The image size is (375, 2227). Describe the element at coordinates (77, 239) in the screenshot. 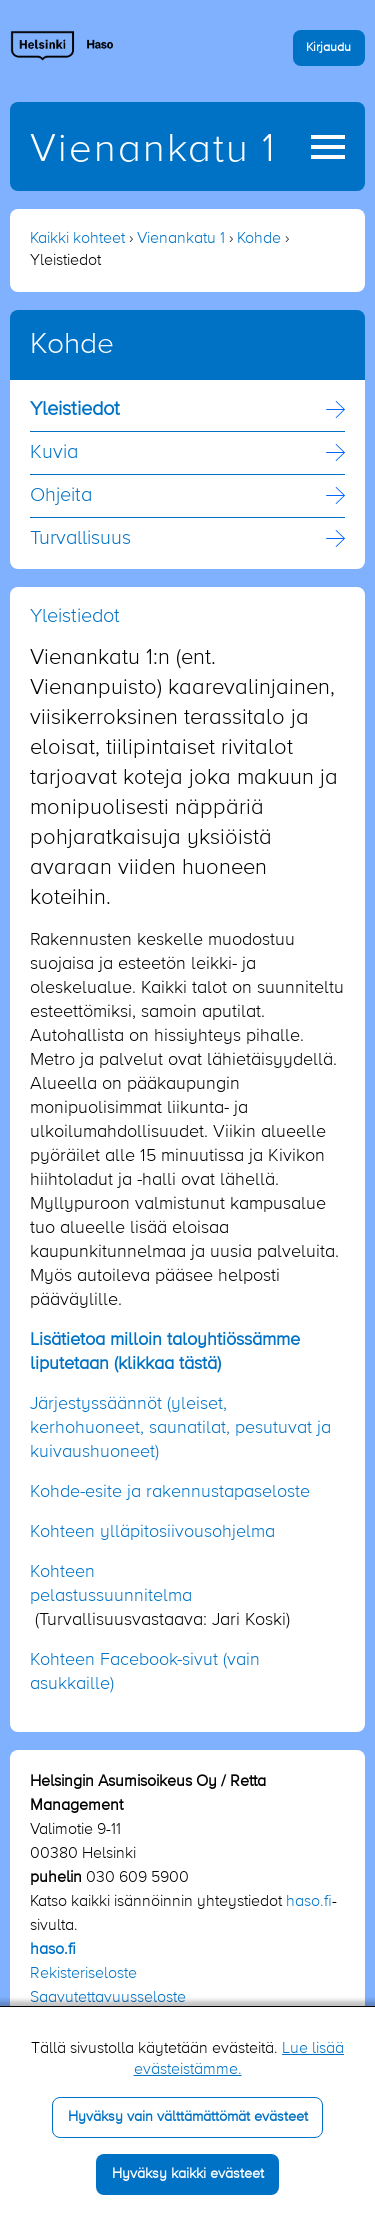

I see `Kaikki kohteet` at that location.